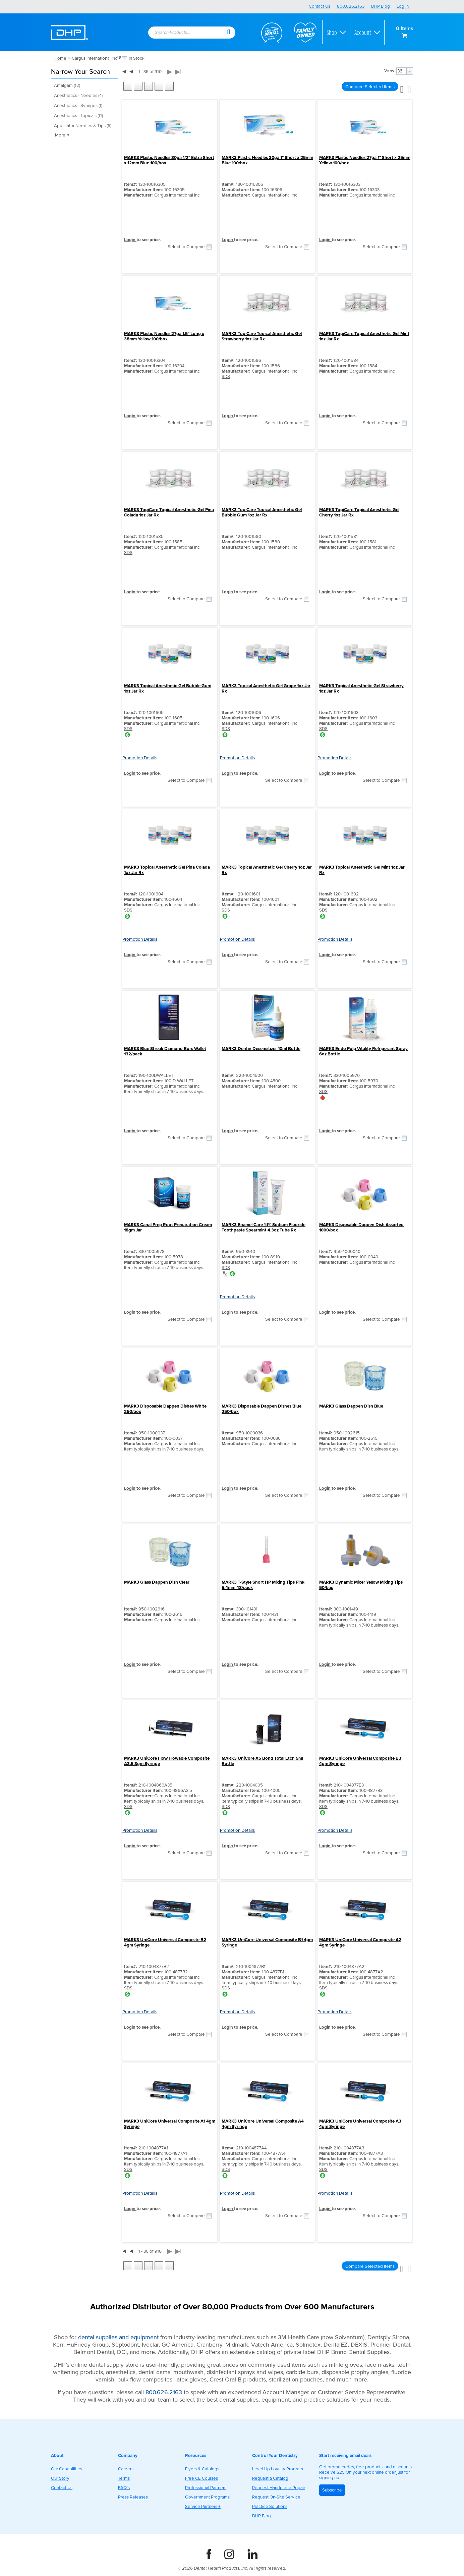  What do you see at coordinates (319, 6) in the screenshot?
I see `Contact Us` at bounding box center [319, 6].